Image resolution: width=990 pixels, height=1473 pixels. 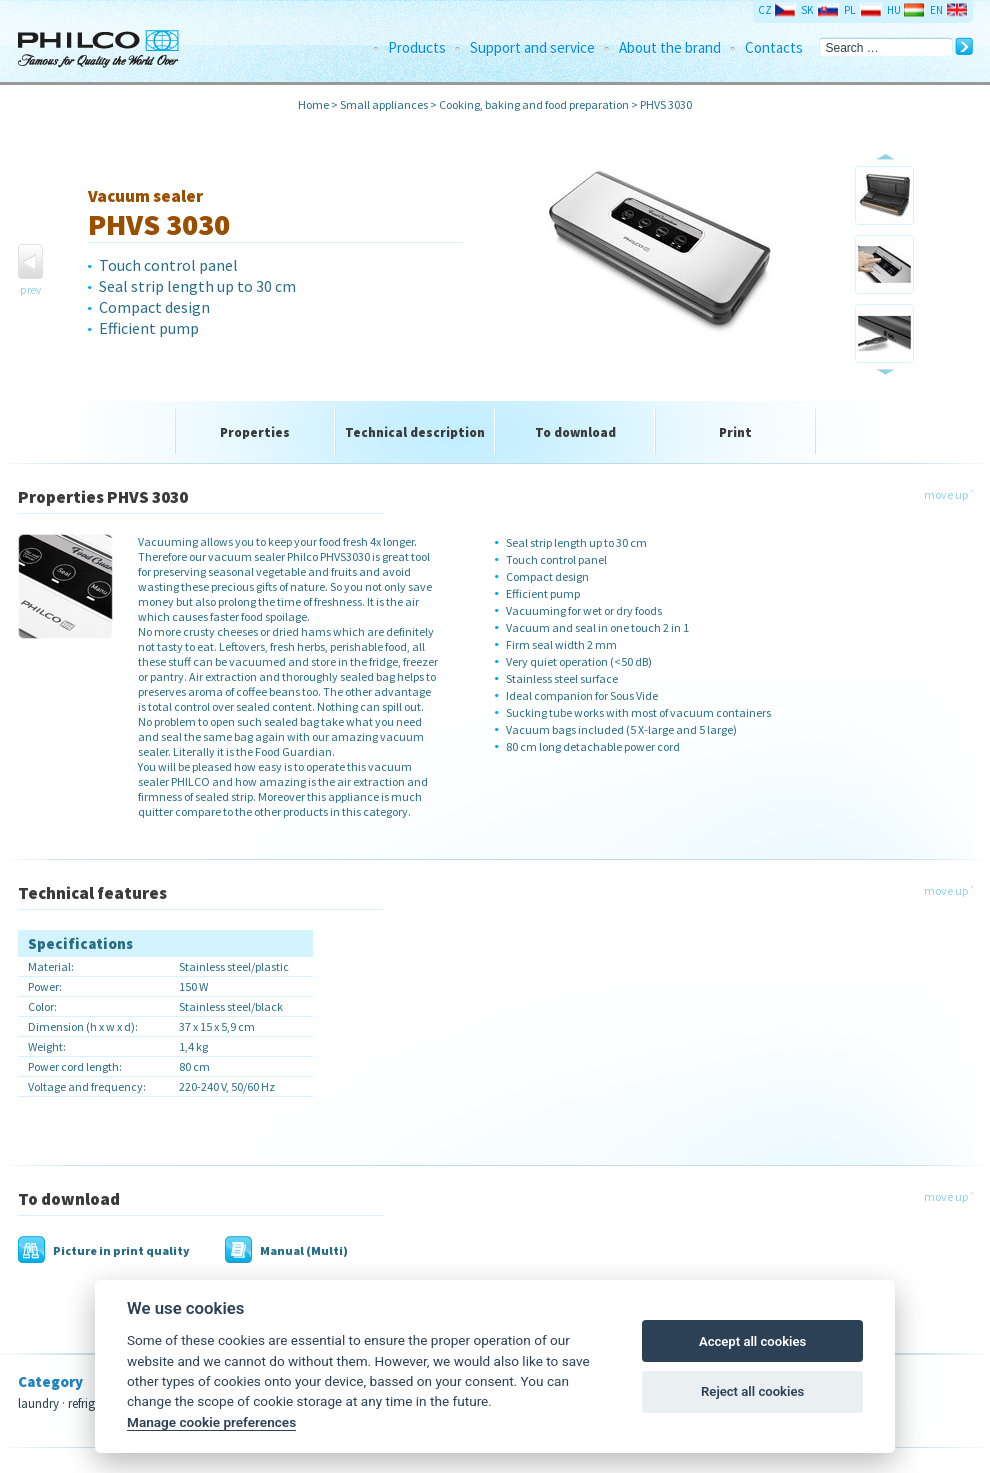 What do you see at coordinates (30, 290) in the screenshot?
I see `prev` at bounding box center [30, 290].